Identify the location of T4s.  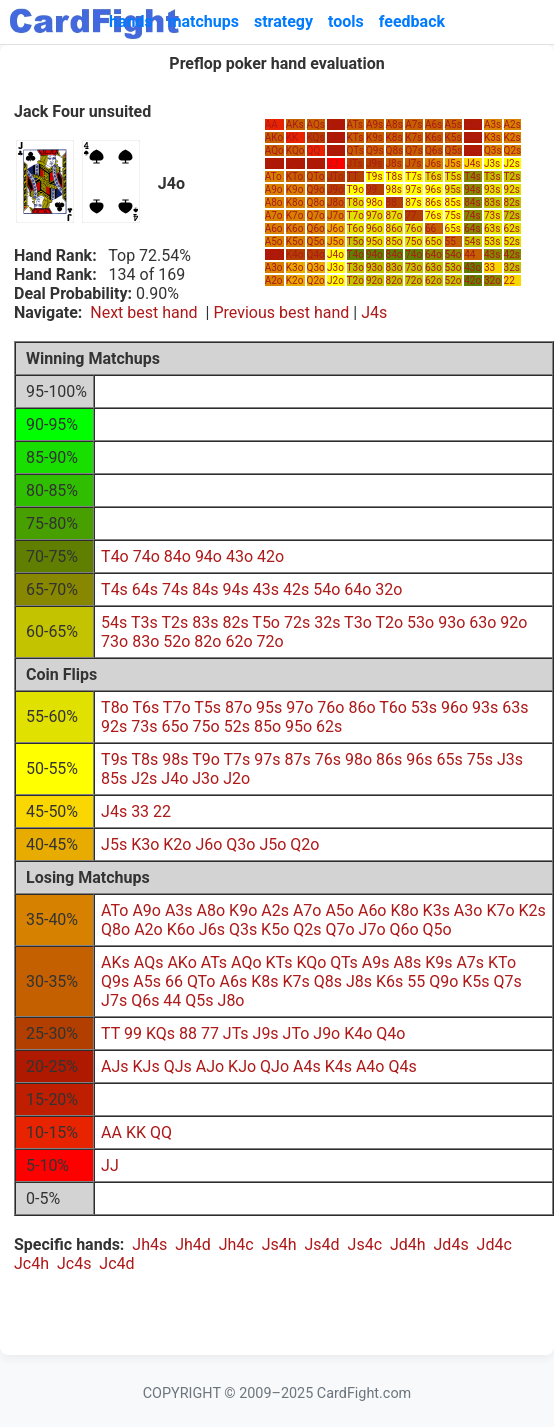
(472, 176).